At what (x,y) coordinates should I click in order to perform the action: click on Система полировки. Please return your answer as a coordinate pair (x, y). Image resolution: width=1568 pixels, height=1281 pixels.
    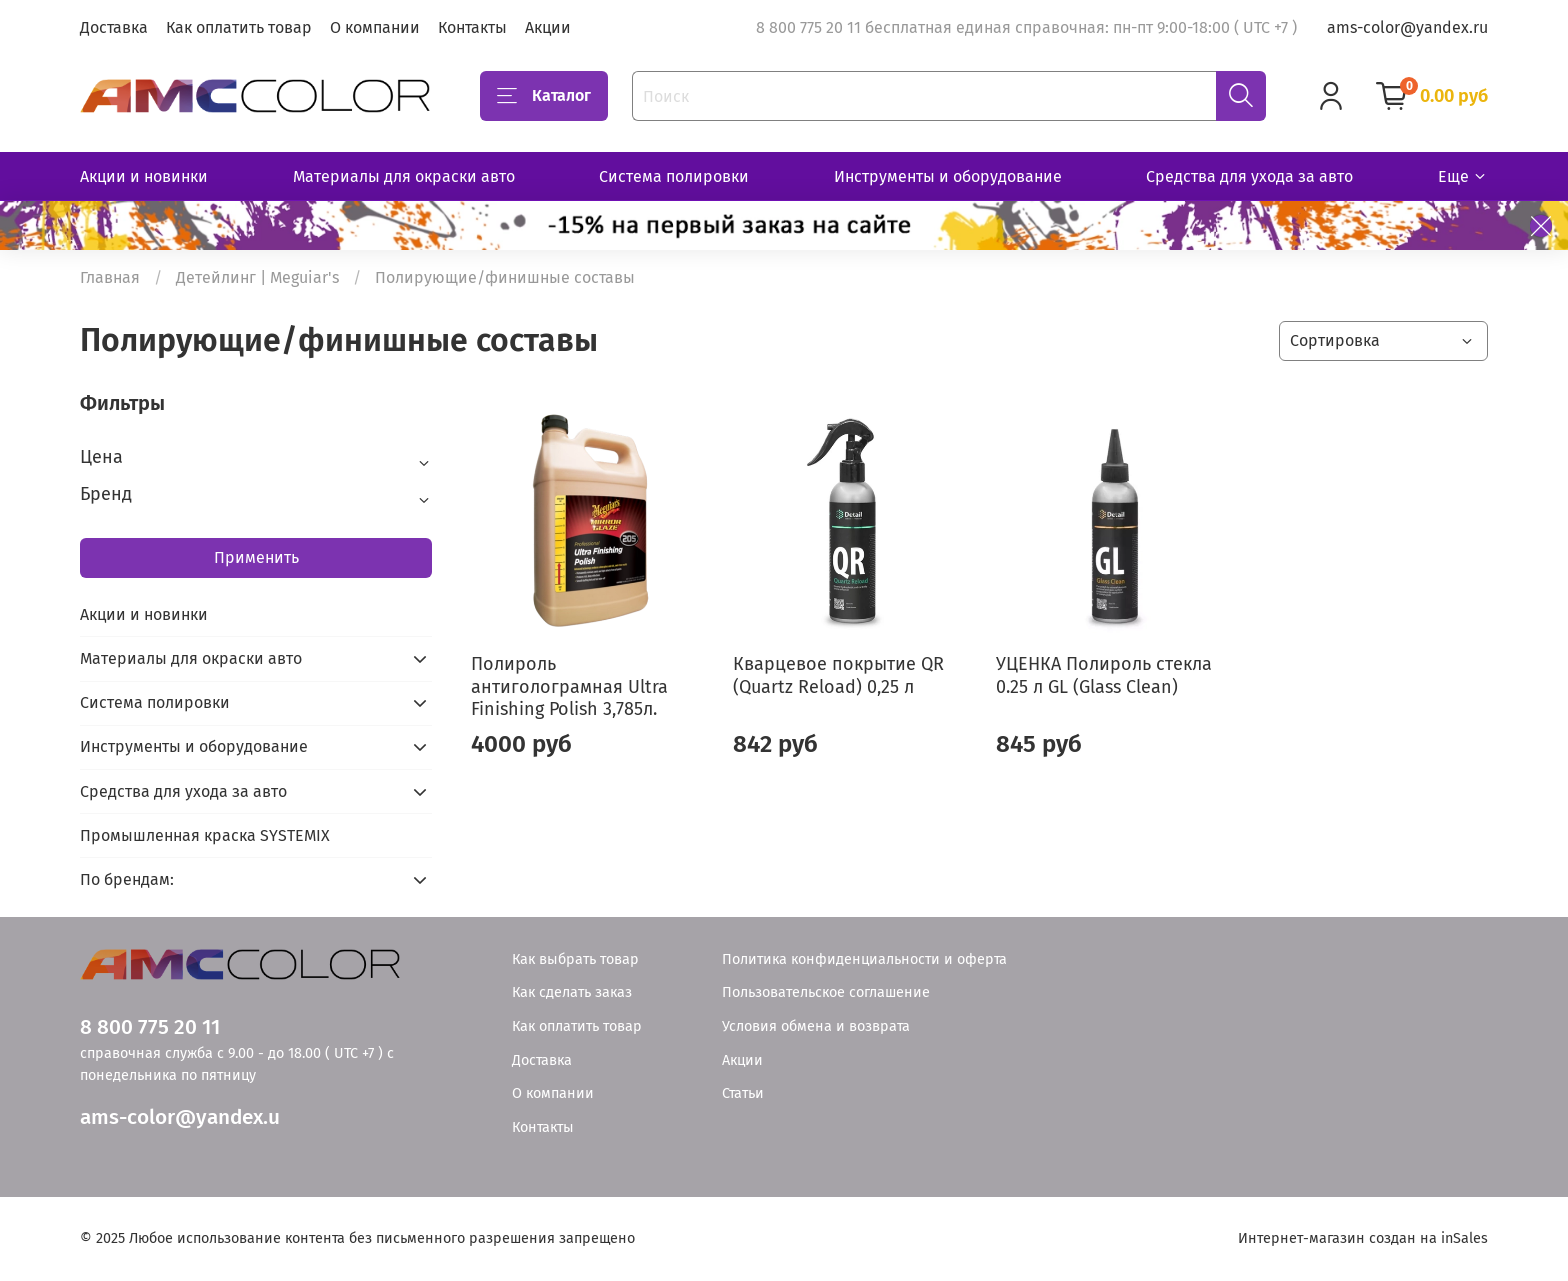
    Looking at the image, I should click on (674, 176).